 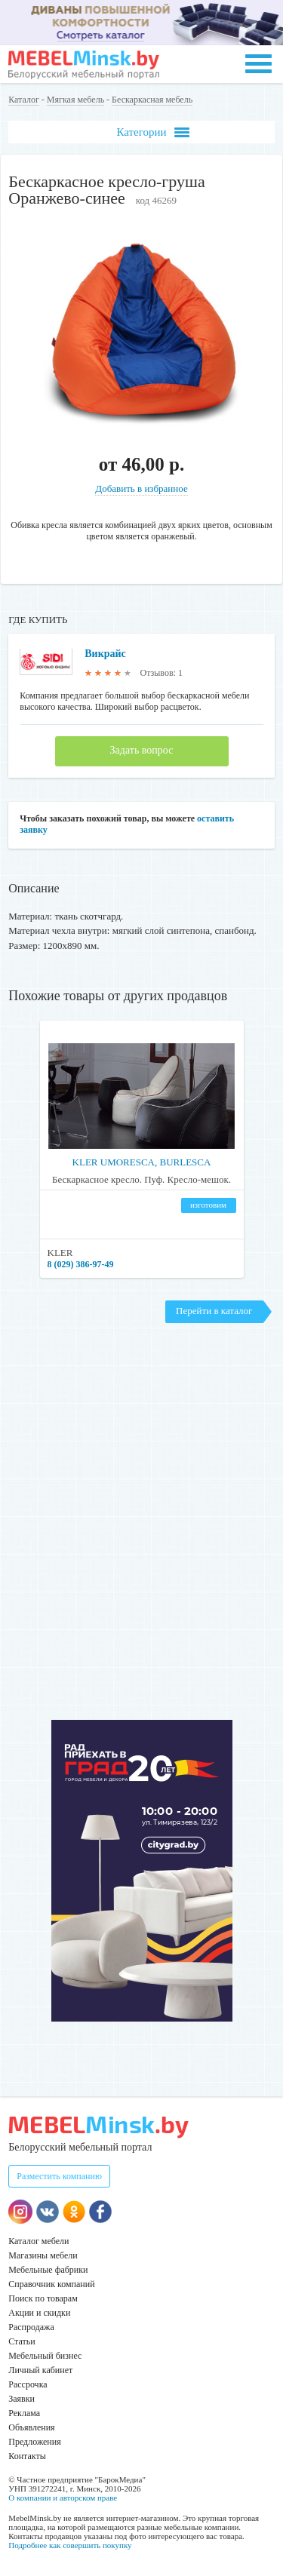 What do you see at coordinates (142, 750) in the screenshot?
I see `Задать вопрос` at bounding box center [142, 750].